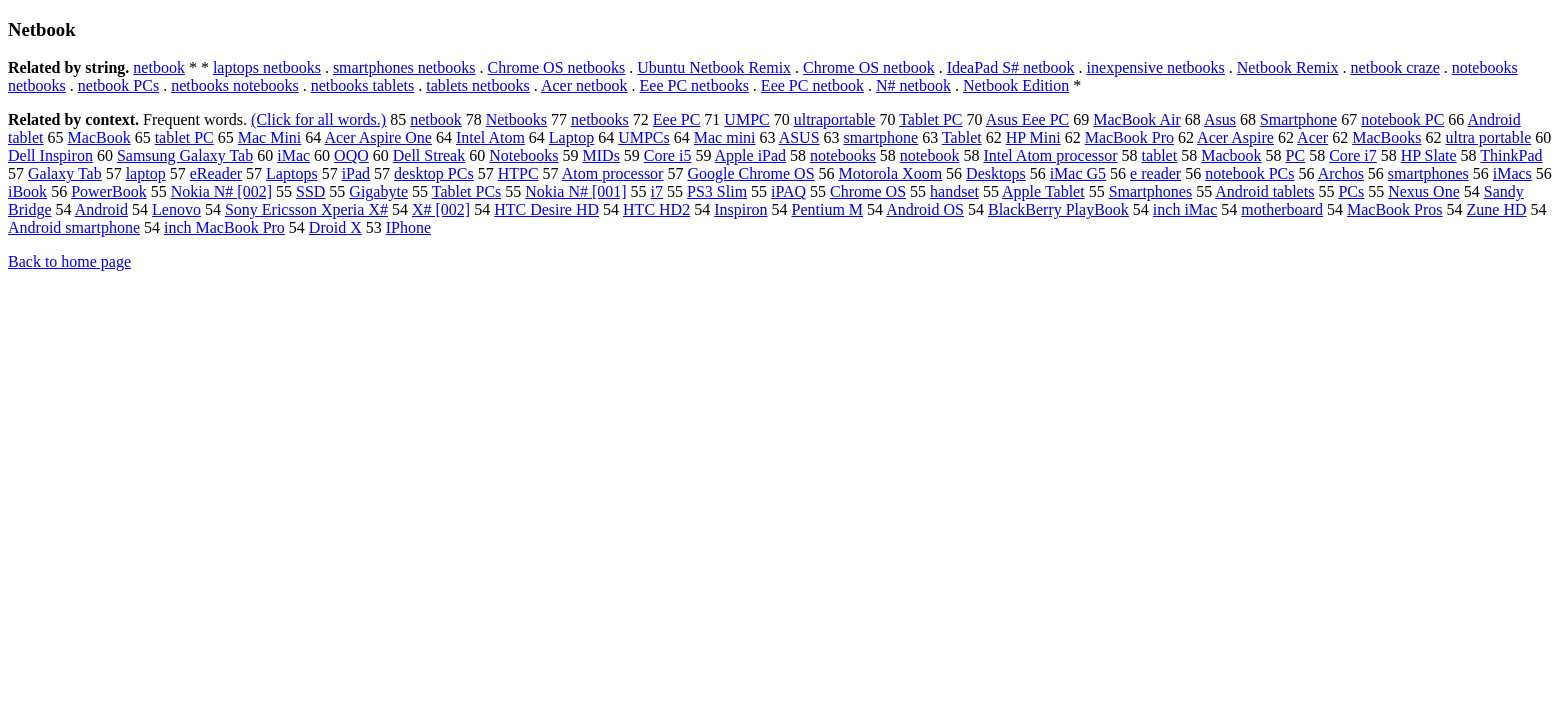 This screenshot has width=1568, height=720. Describe the element at coordinates (1312, 137) in the screenshot. I see `Acer` at that location.